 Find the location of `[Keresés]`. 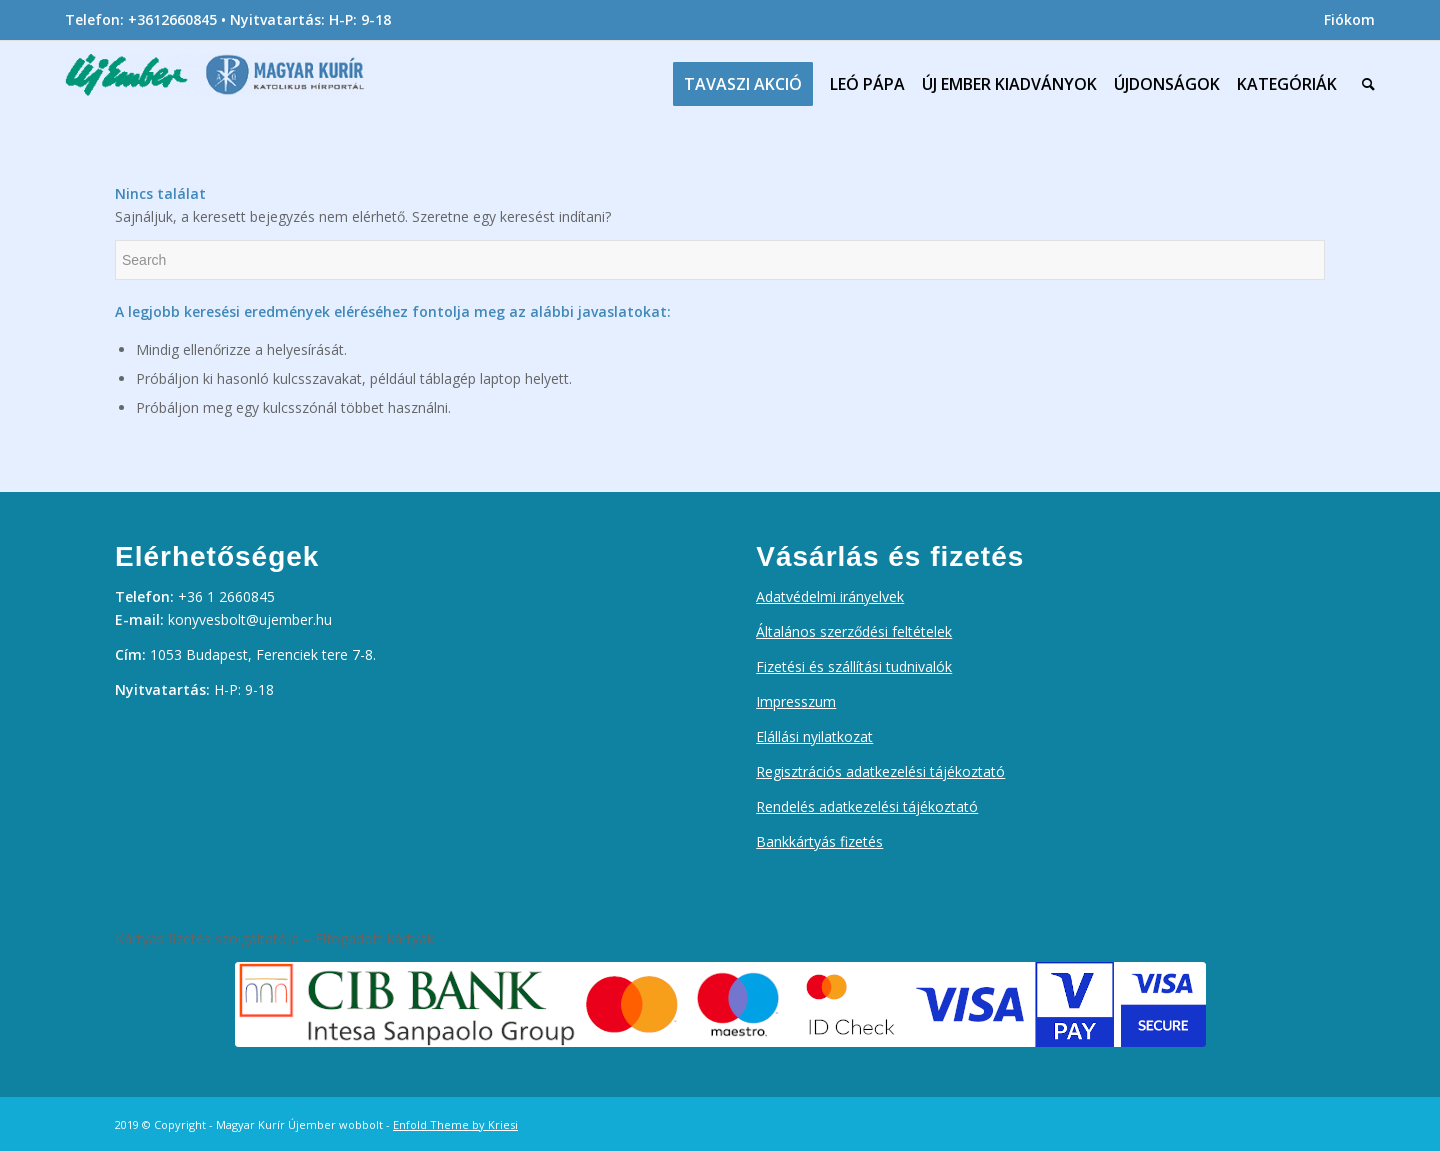

[Keresés] is located at coordinates (1364, 84).